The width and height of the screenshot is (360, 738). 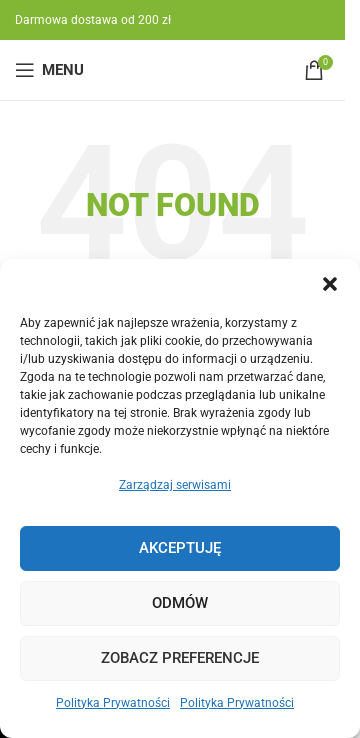 What do you see at coordinates (330, 284) in the screenshot?
I see `[button]` at bounding box center [330, 284].